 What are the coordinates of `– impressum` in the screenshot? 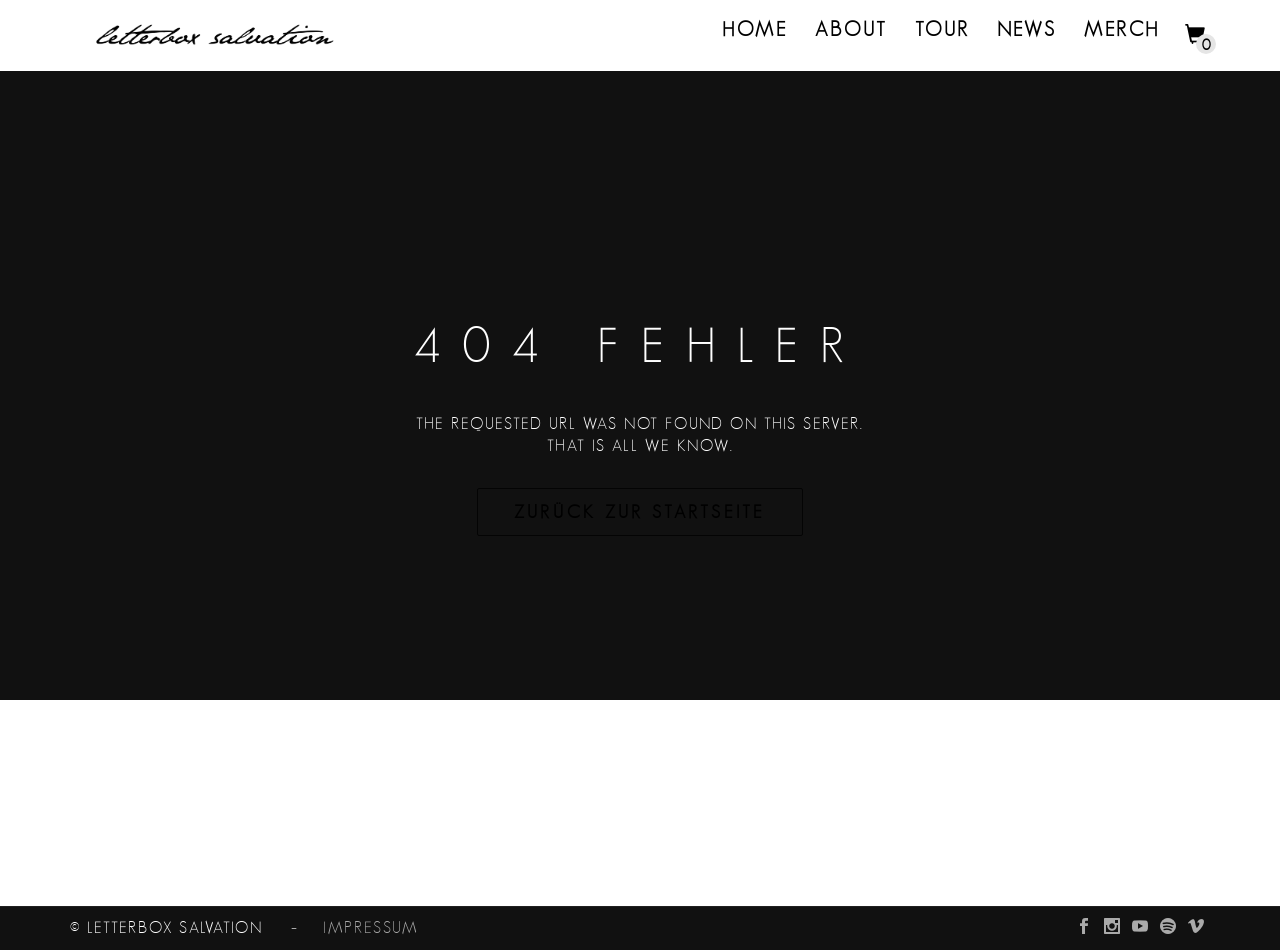 It's located at (342, 928).